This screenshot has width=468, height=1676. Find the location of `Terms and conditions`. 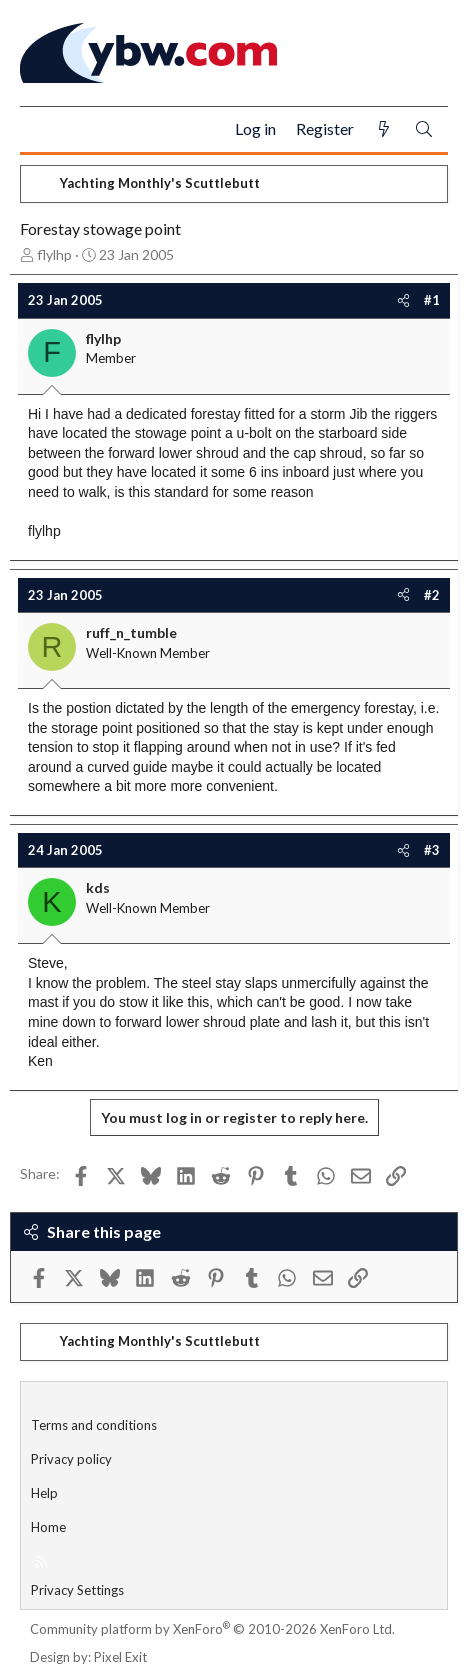

Terms and conditions is located at coordinates (94, 1425).